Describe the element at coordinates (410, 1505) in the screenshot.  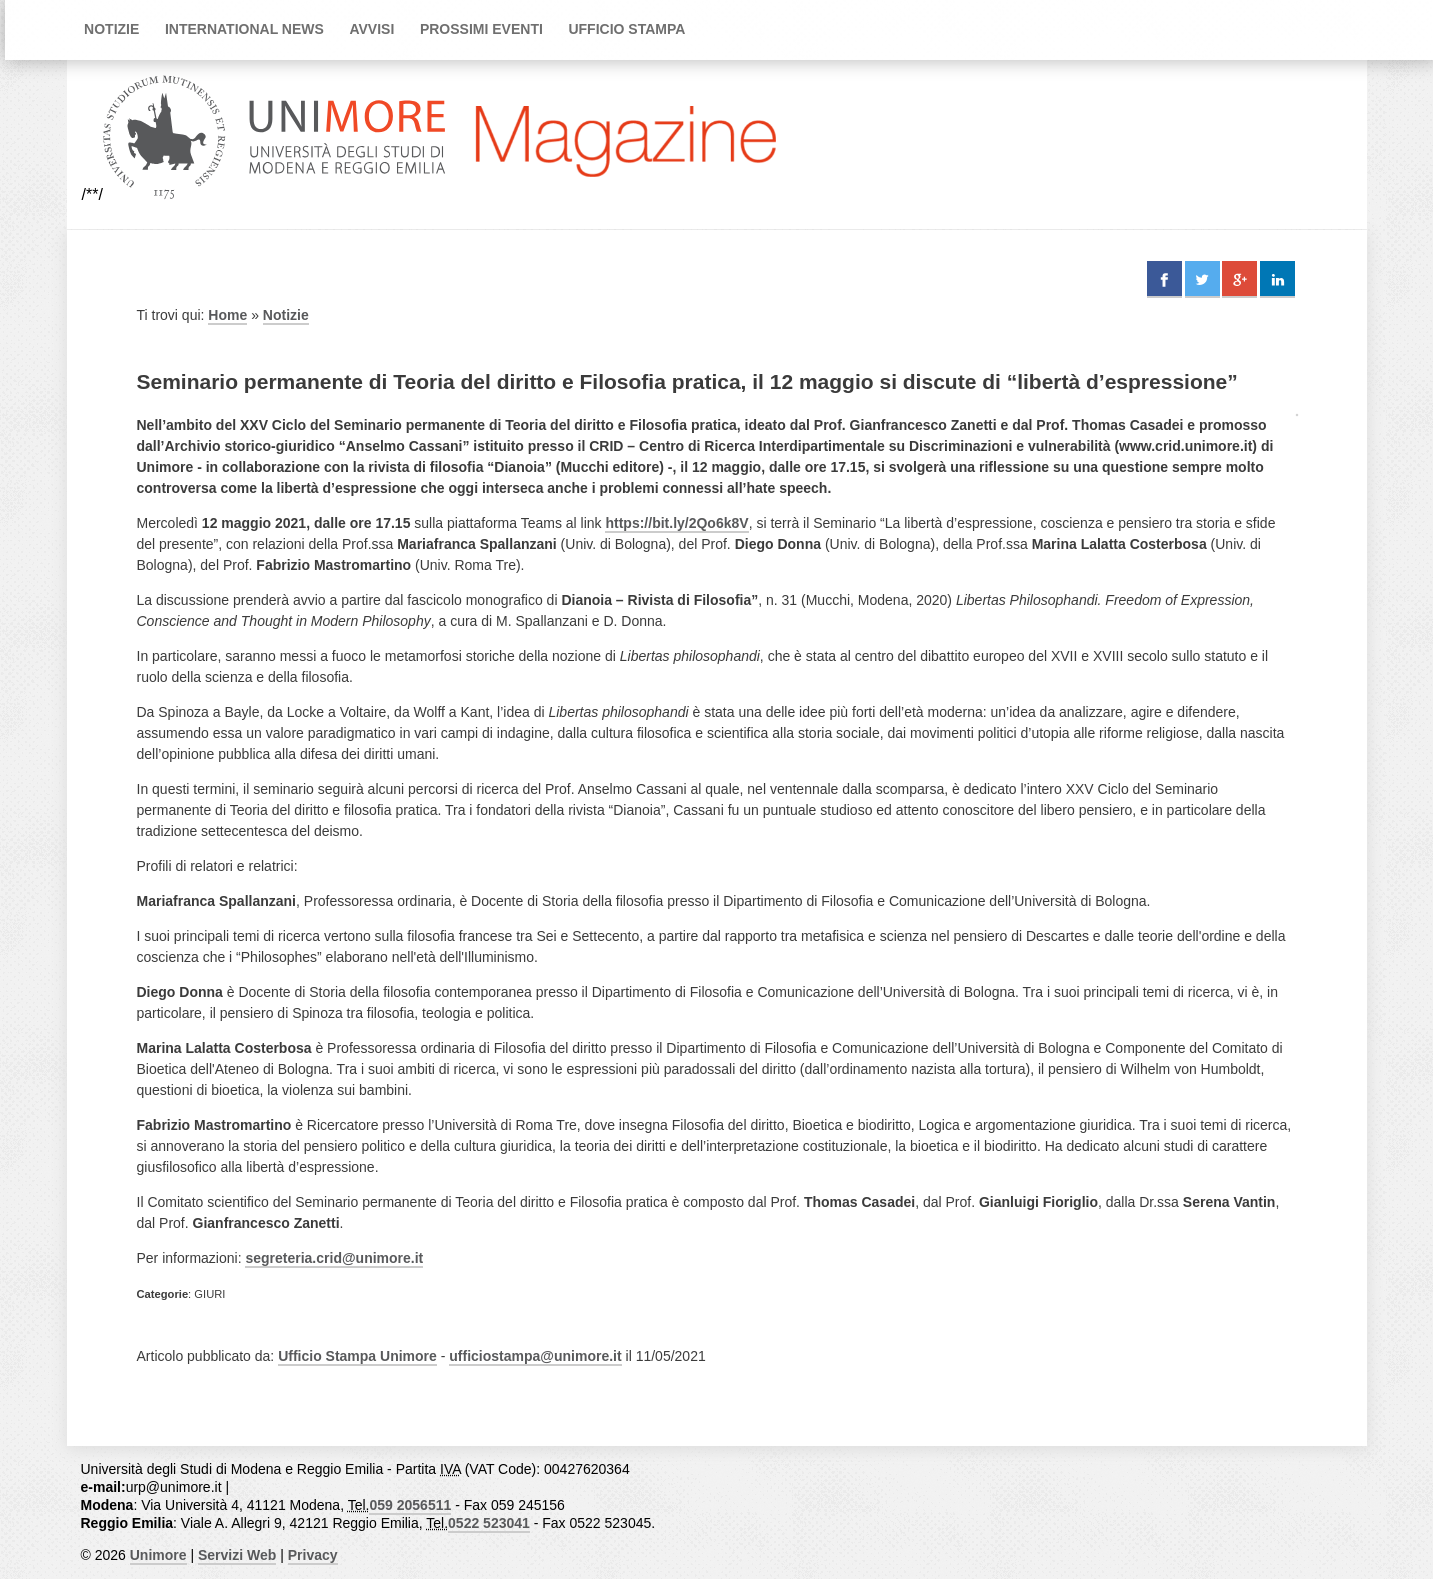
I see `059 2056511` at that location.